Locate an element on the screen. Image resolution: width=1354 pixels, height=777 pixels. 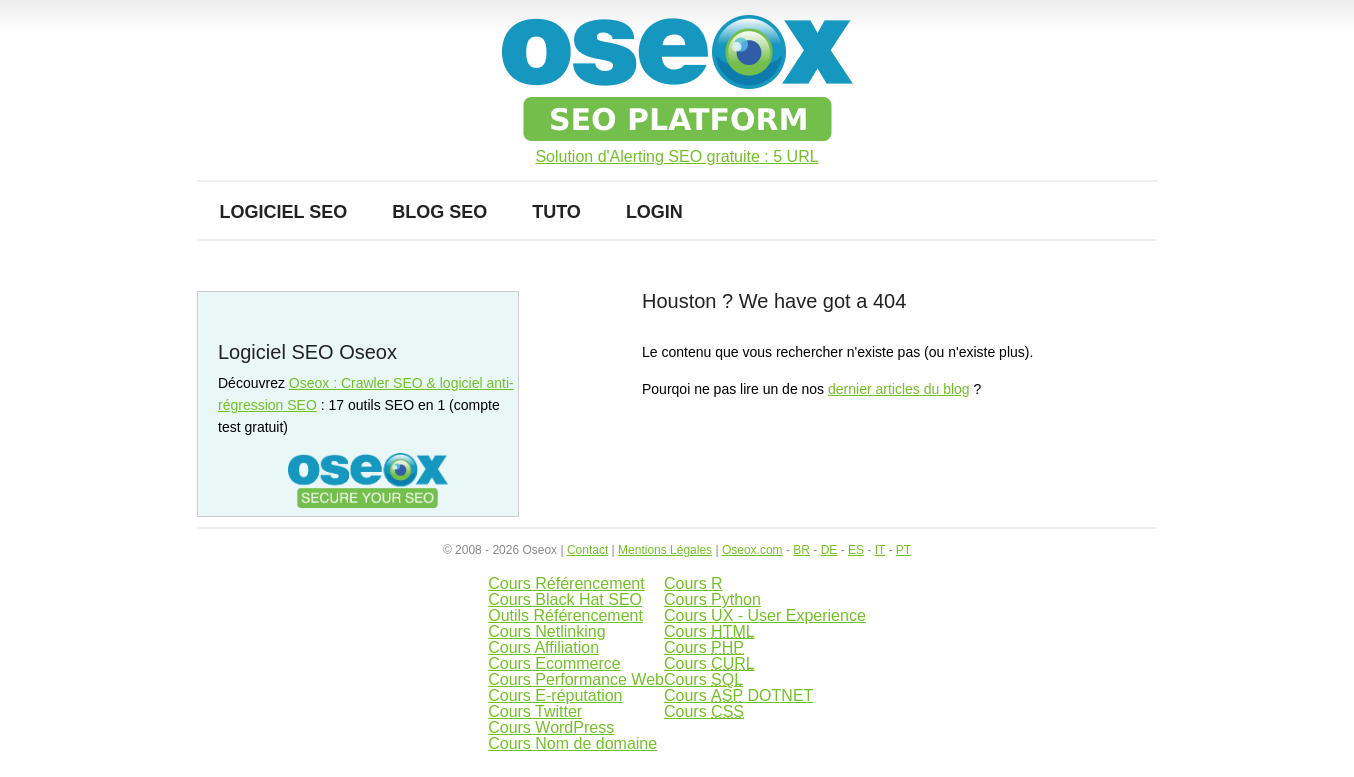
BR is located at coordinates (801, 550).